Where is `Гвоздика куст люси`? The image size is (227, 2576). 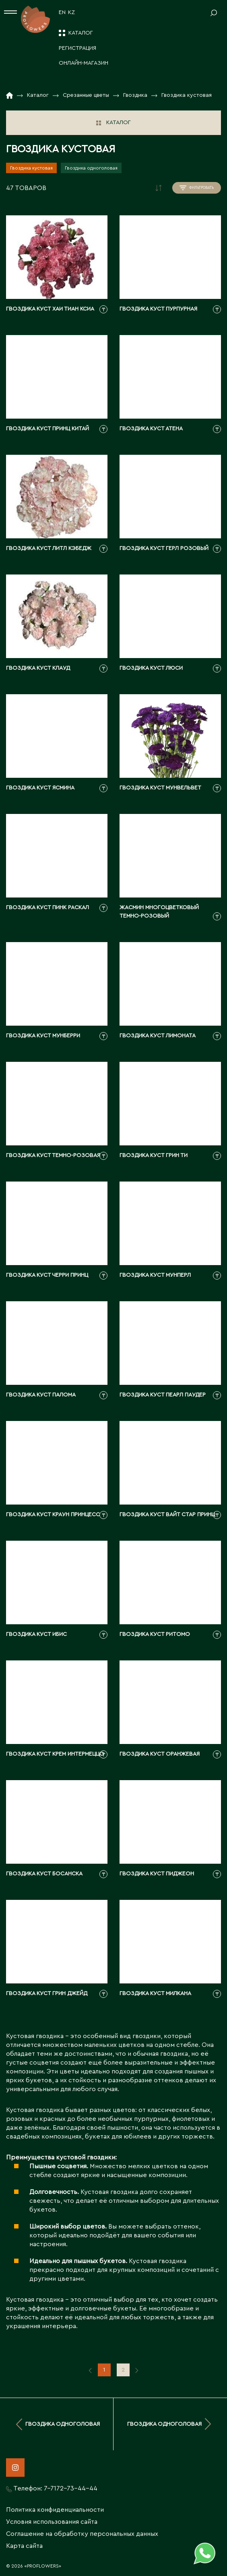 Гвоздика куст люси is located at coordinates (151, 668).